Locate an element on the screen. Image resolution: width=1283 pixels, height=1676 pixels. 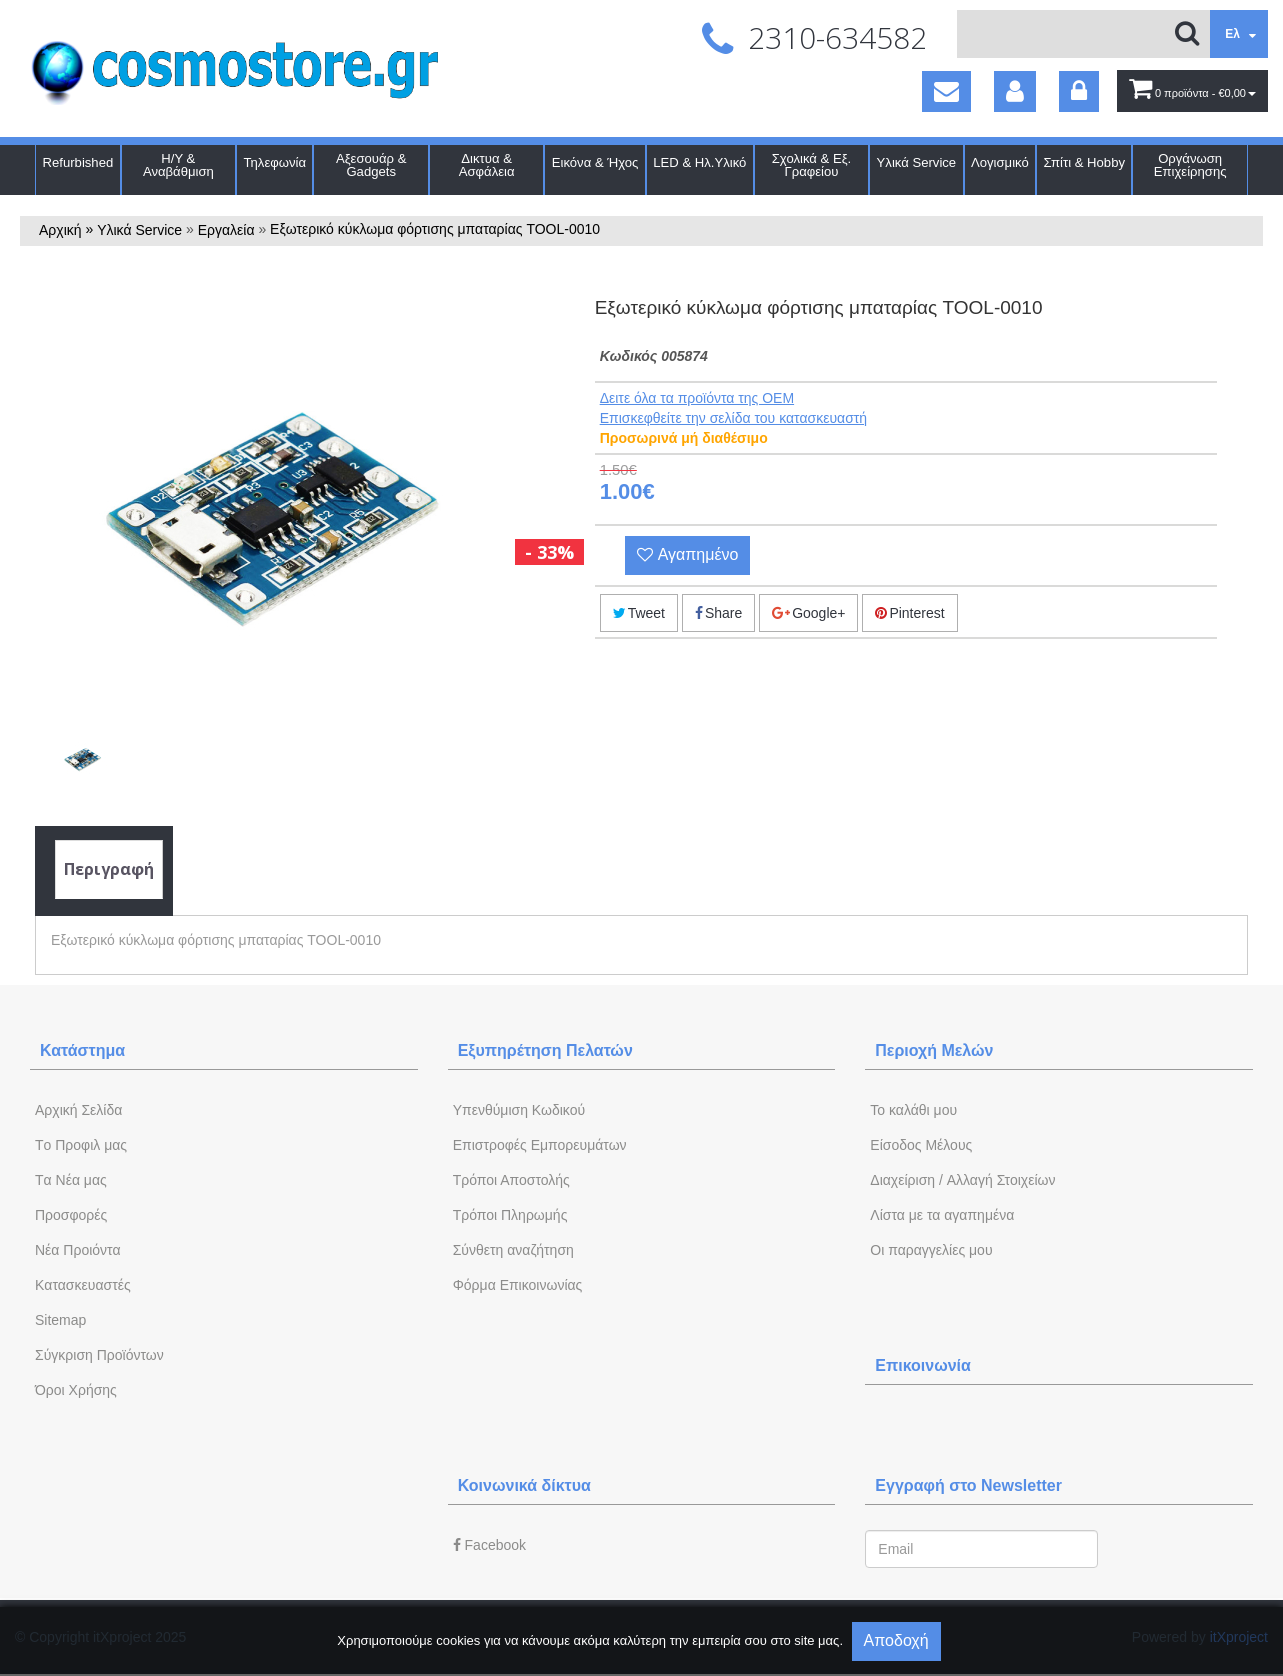
Αποδοχή is located at coordinates (896, 1640).